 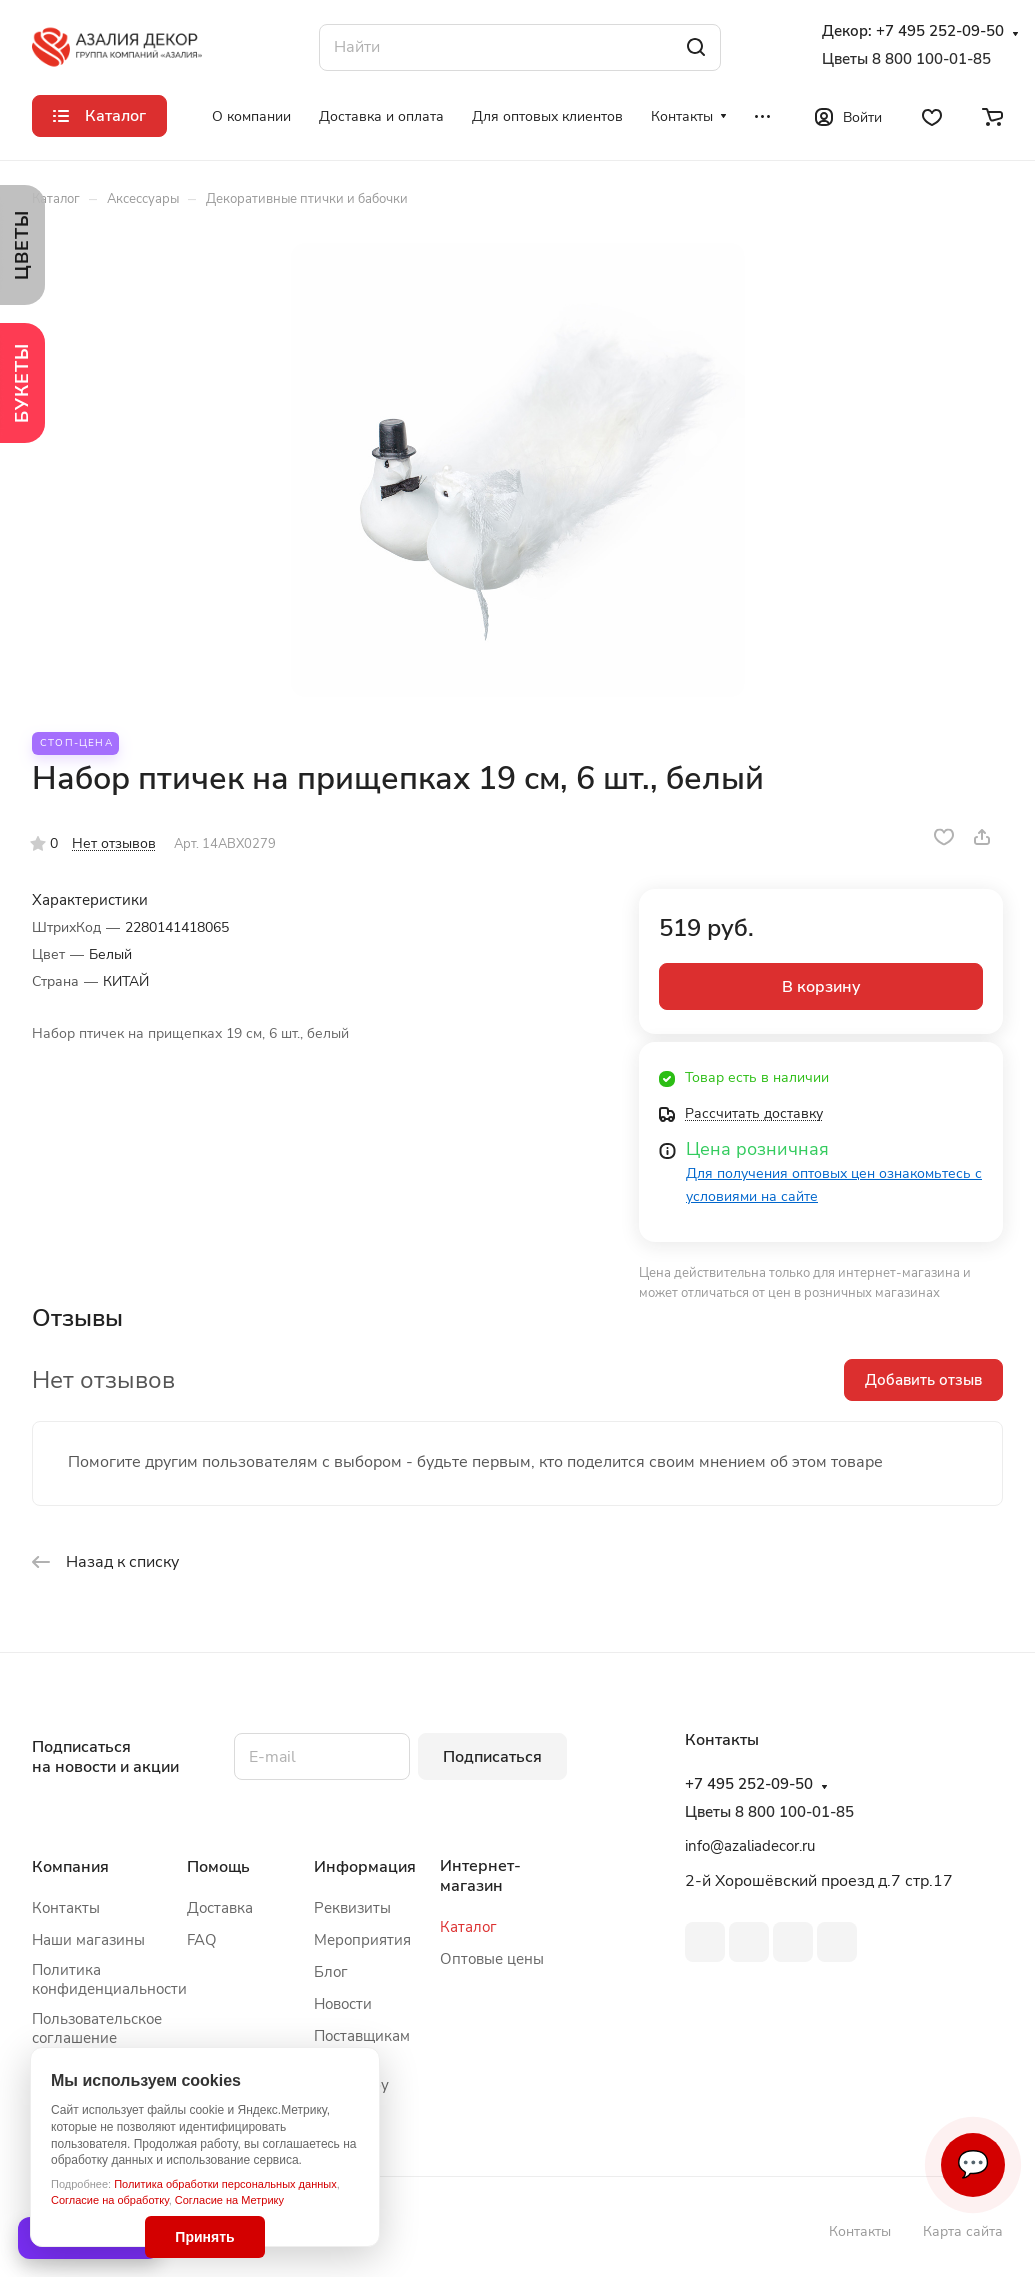 What do you see at coordinates (362, 2036) in the screenshot?
I see `Поставщикам` at bounding box center [362, 2036].